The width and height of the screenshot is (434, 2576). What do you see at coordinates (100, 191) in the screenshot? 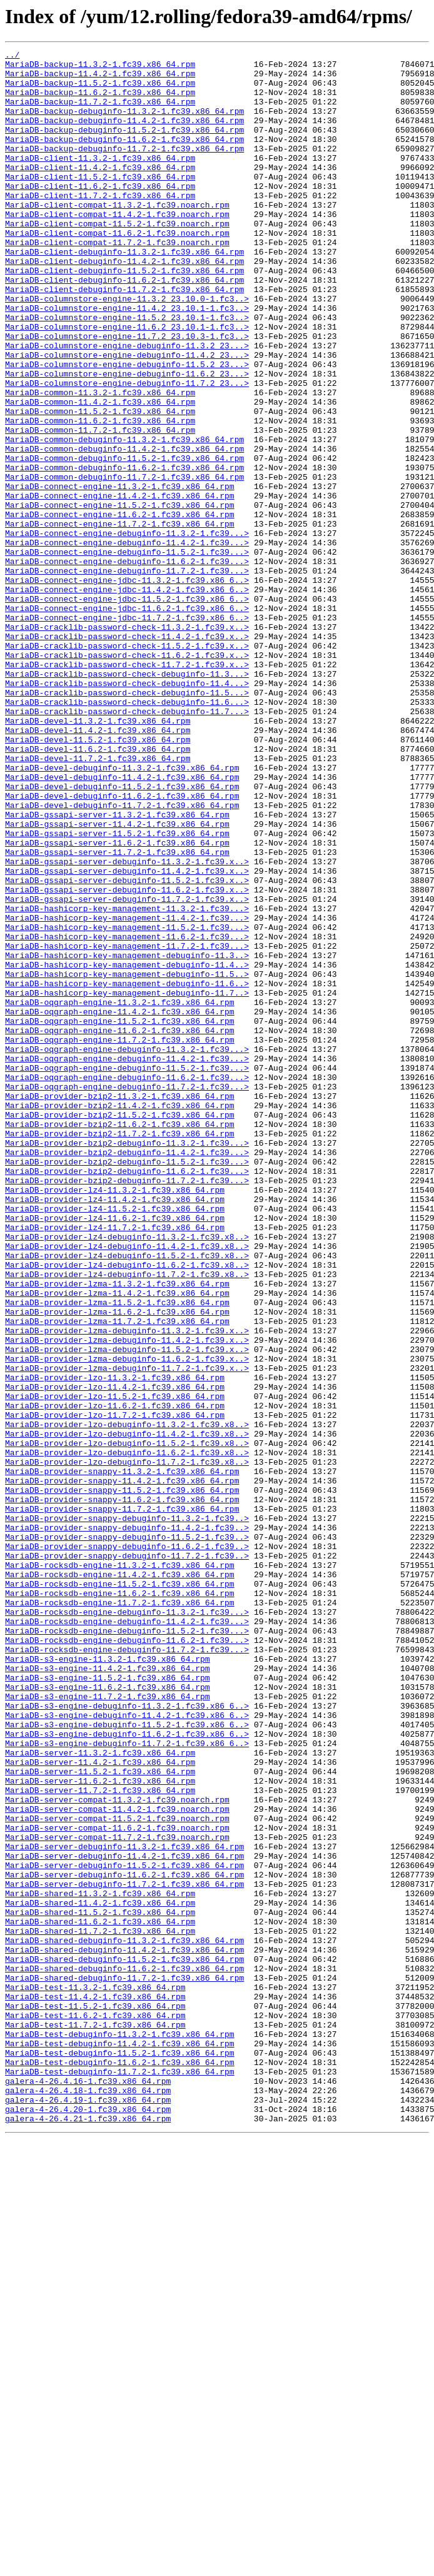
I see `MariaDB-client-11.4.2-1.fc39.x86_64.rpm` at bounding box center [100, 191].